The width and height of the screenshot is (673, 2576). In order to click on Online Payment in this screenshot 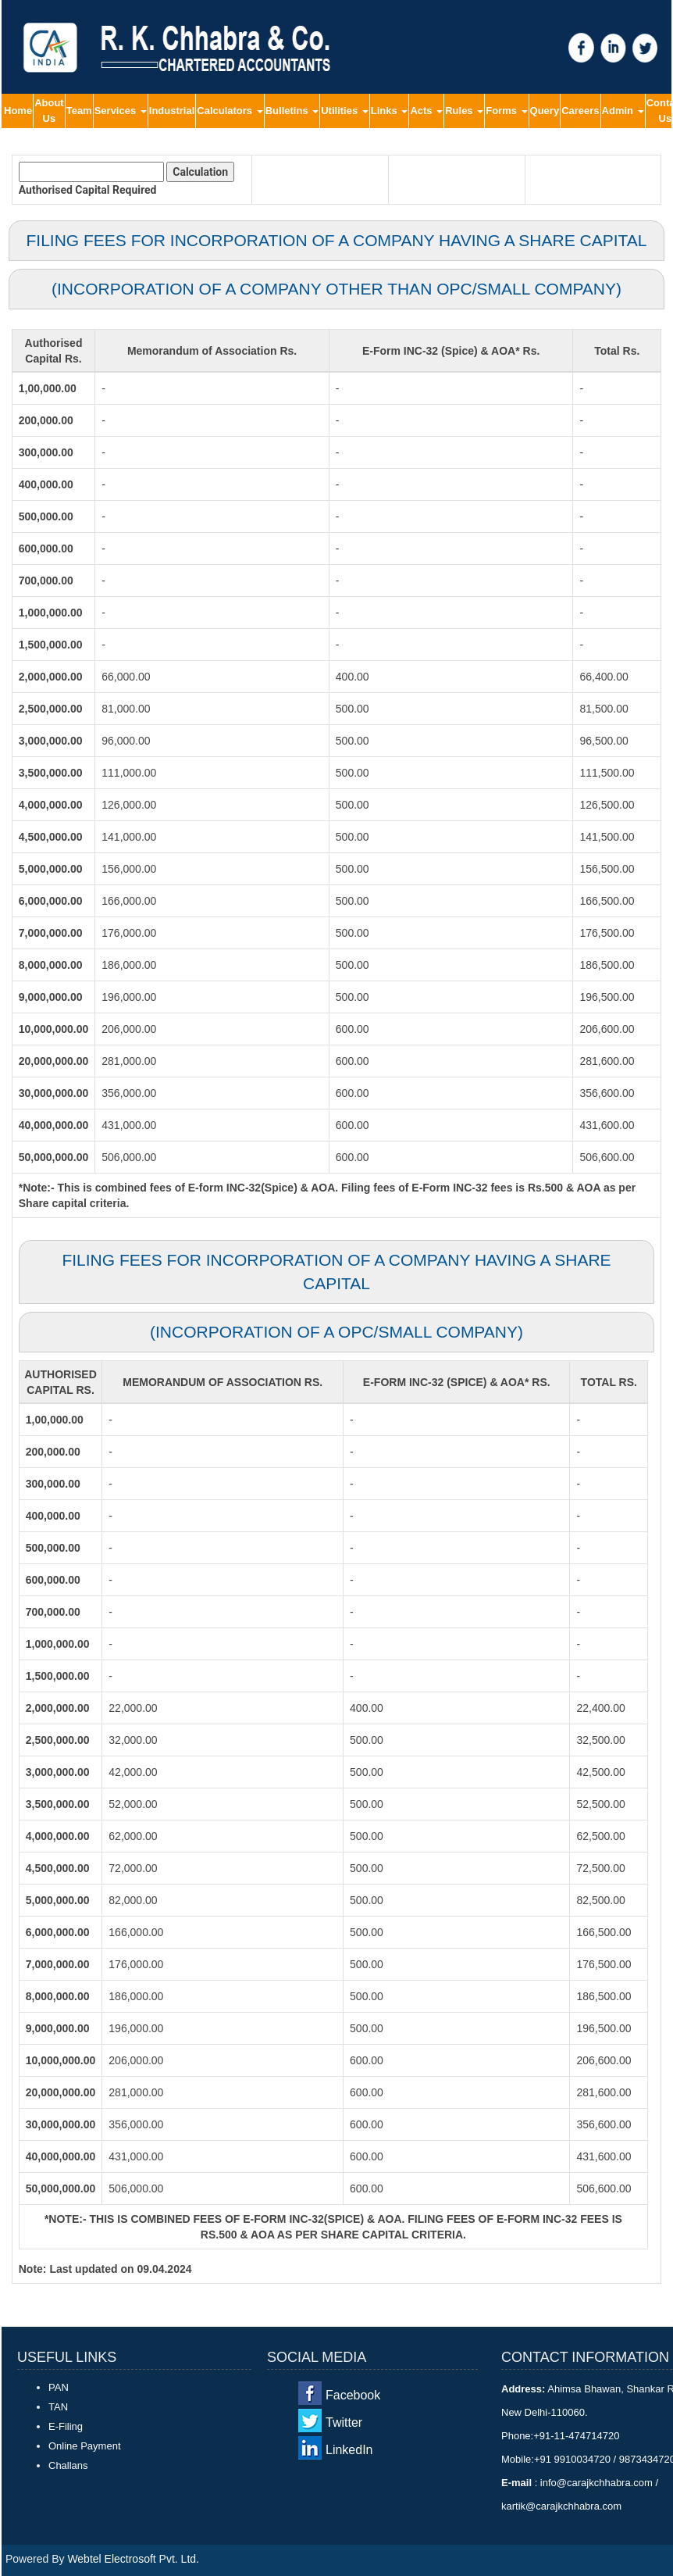, I will do `click(84, 2446)`.